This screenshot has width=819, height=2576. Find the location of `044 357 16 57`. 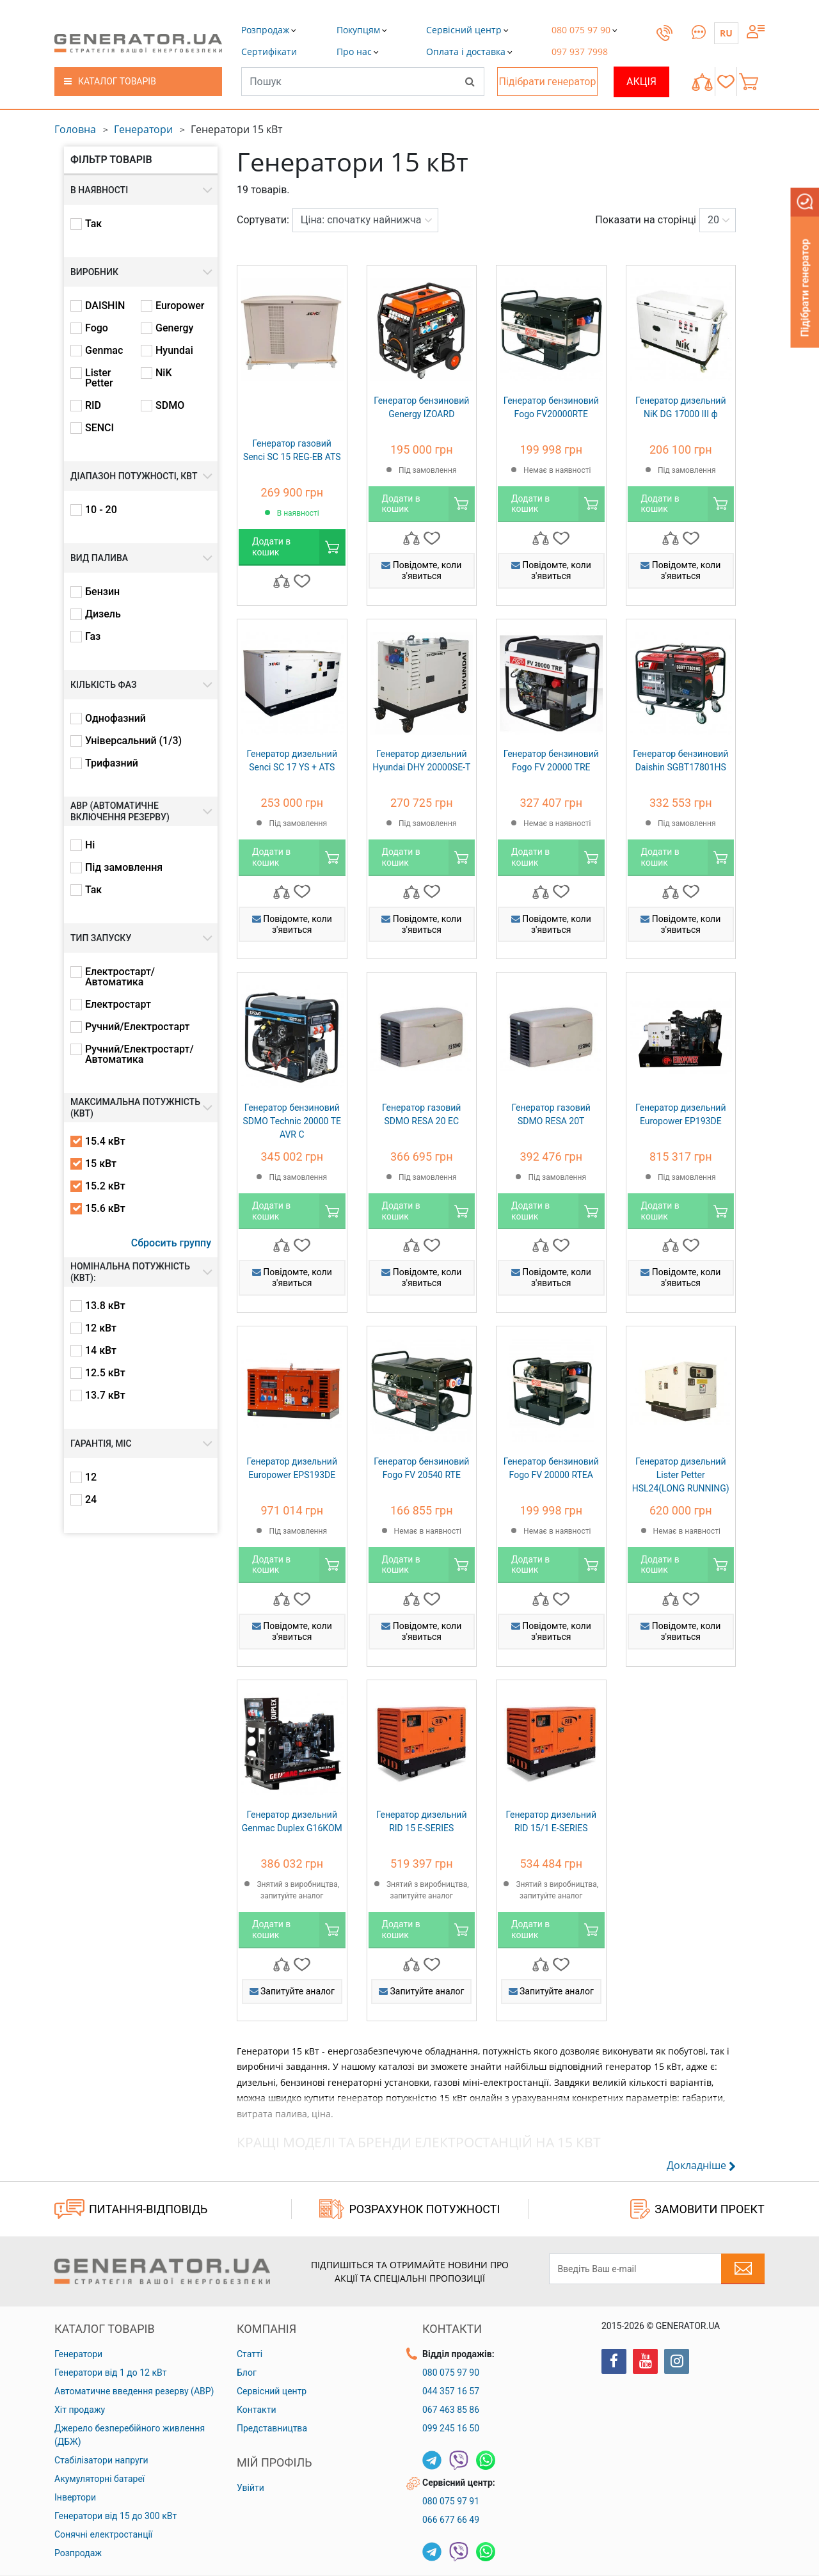

044 357 16 57 is located at coordinates (450, 2391).